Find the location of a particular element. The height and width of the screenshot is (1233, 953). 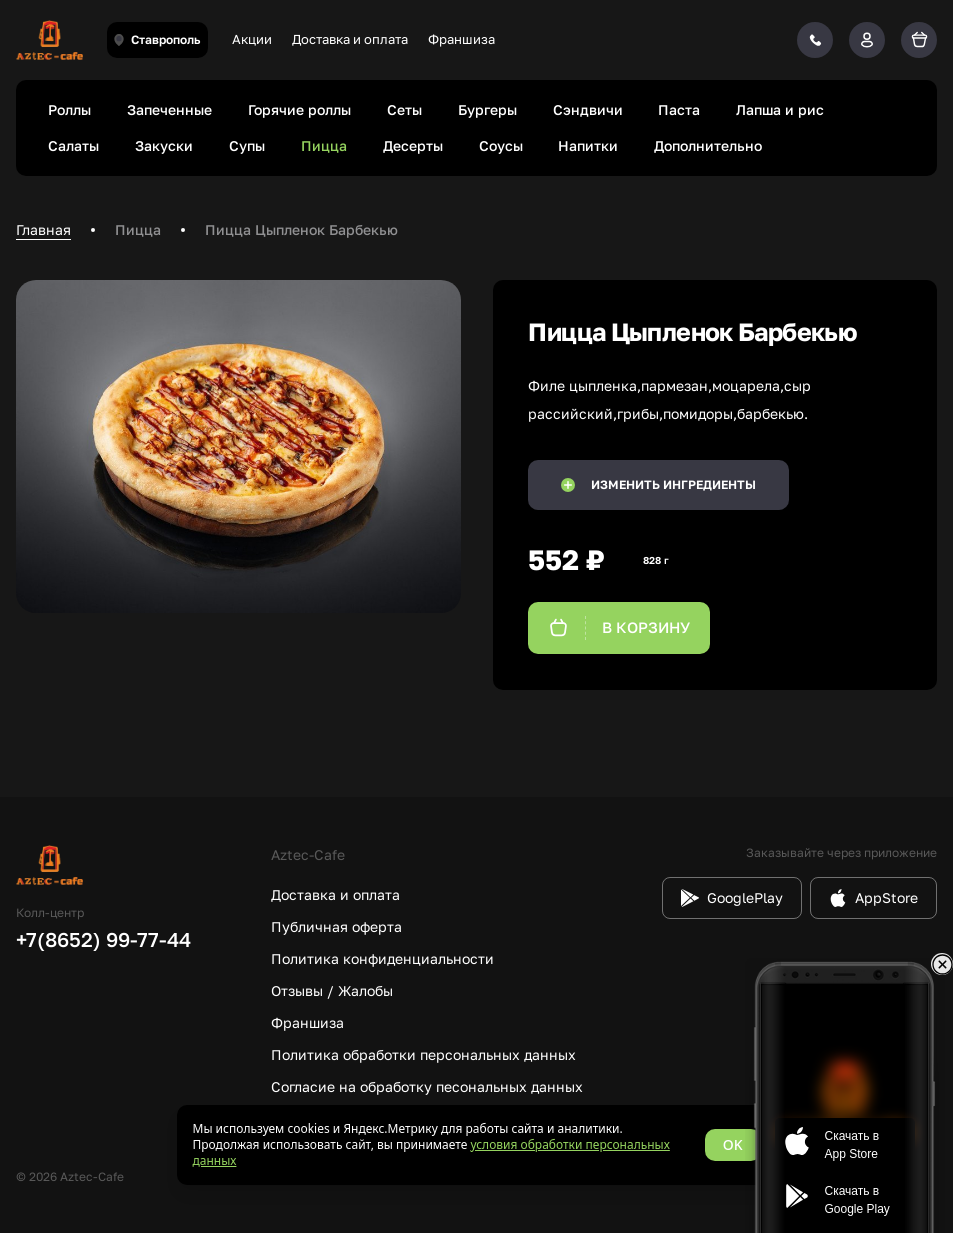

Паста is located at coordinates (679, 109).